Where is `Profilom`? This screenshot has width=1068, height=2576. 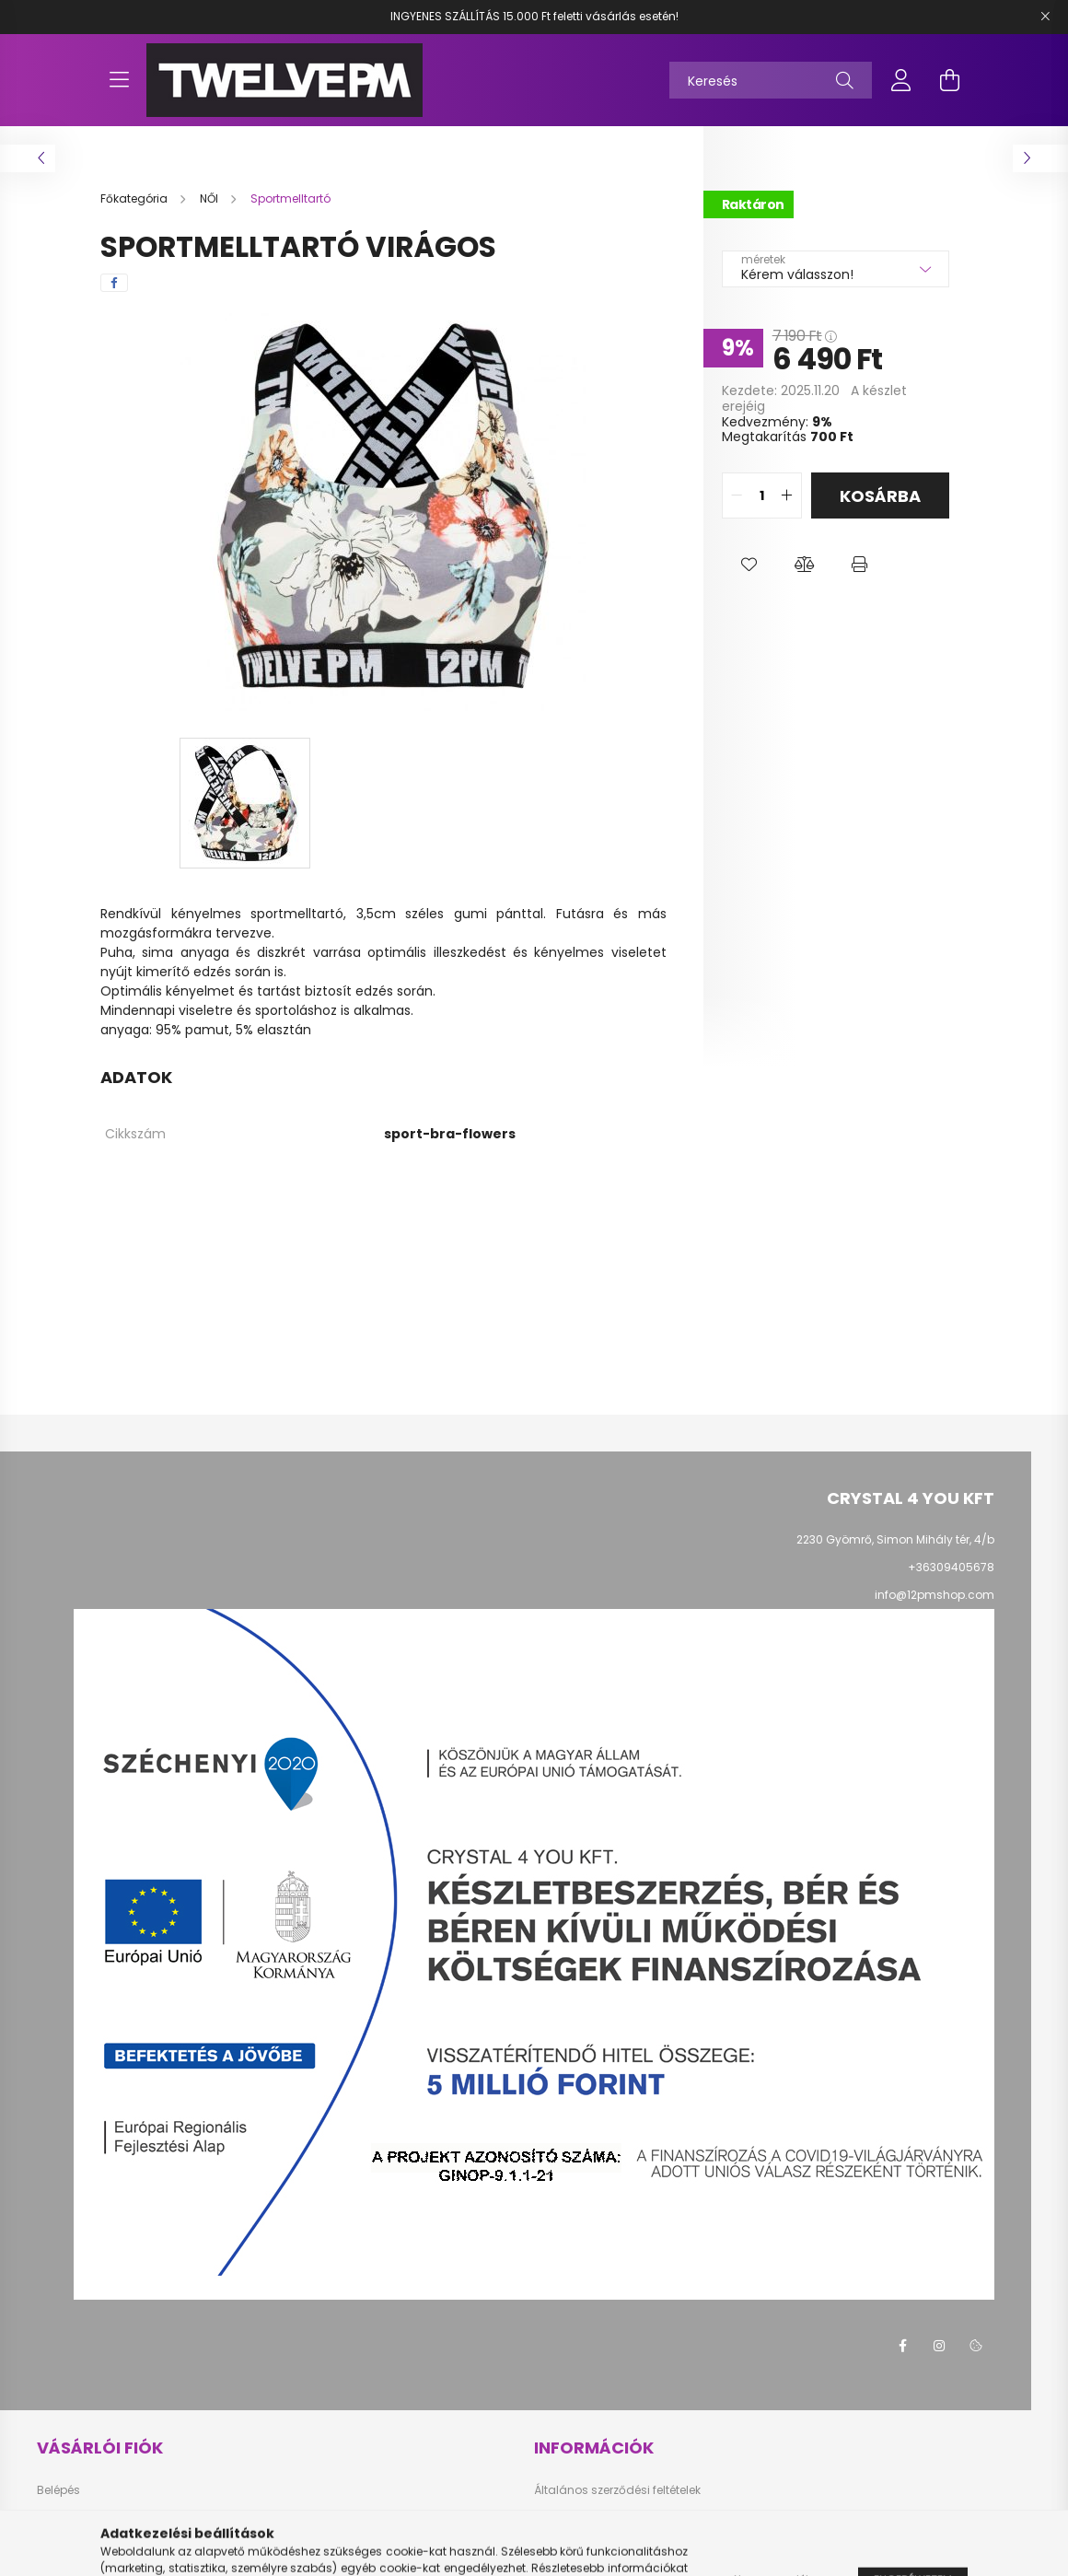
Profilom is located at coordinates (59, 2545).